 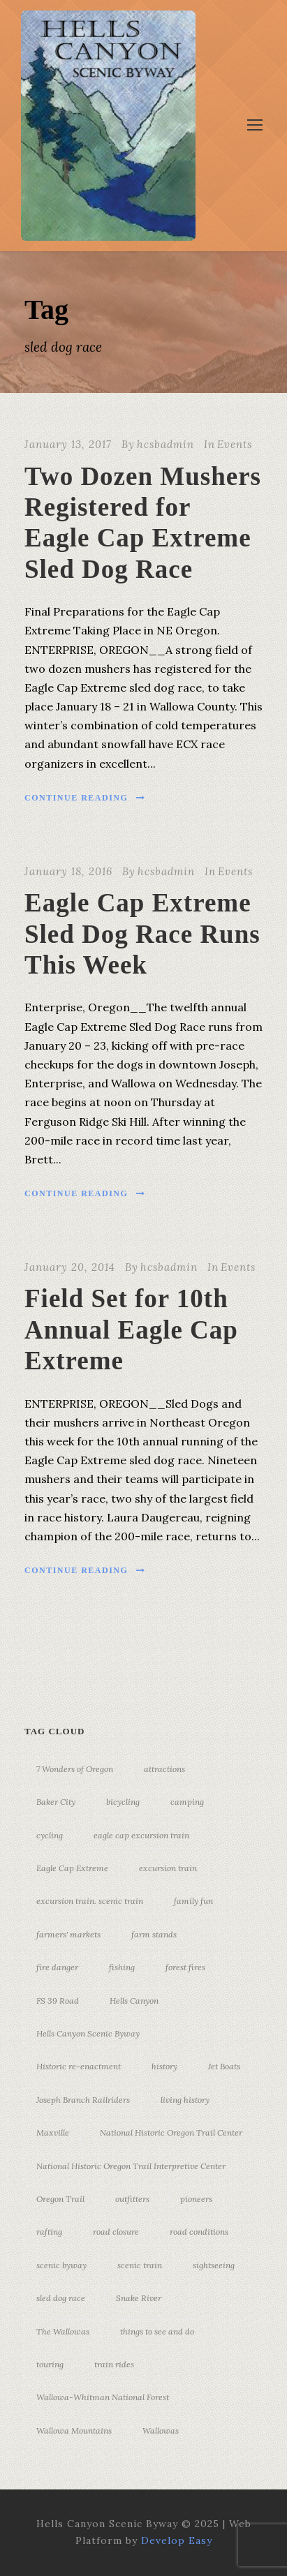 I want to click on hcsbadmin, so click(x=165, y=444).